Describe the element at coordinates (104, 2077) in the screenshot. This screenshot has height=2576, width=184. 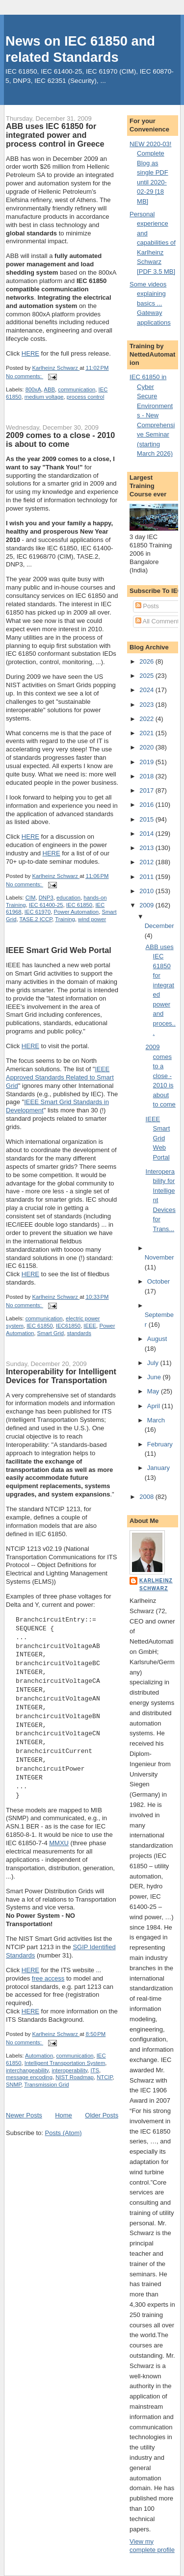
I see `NTCIP` at that location.